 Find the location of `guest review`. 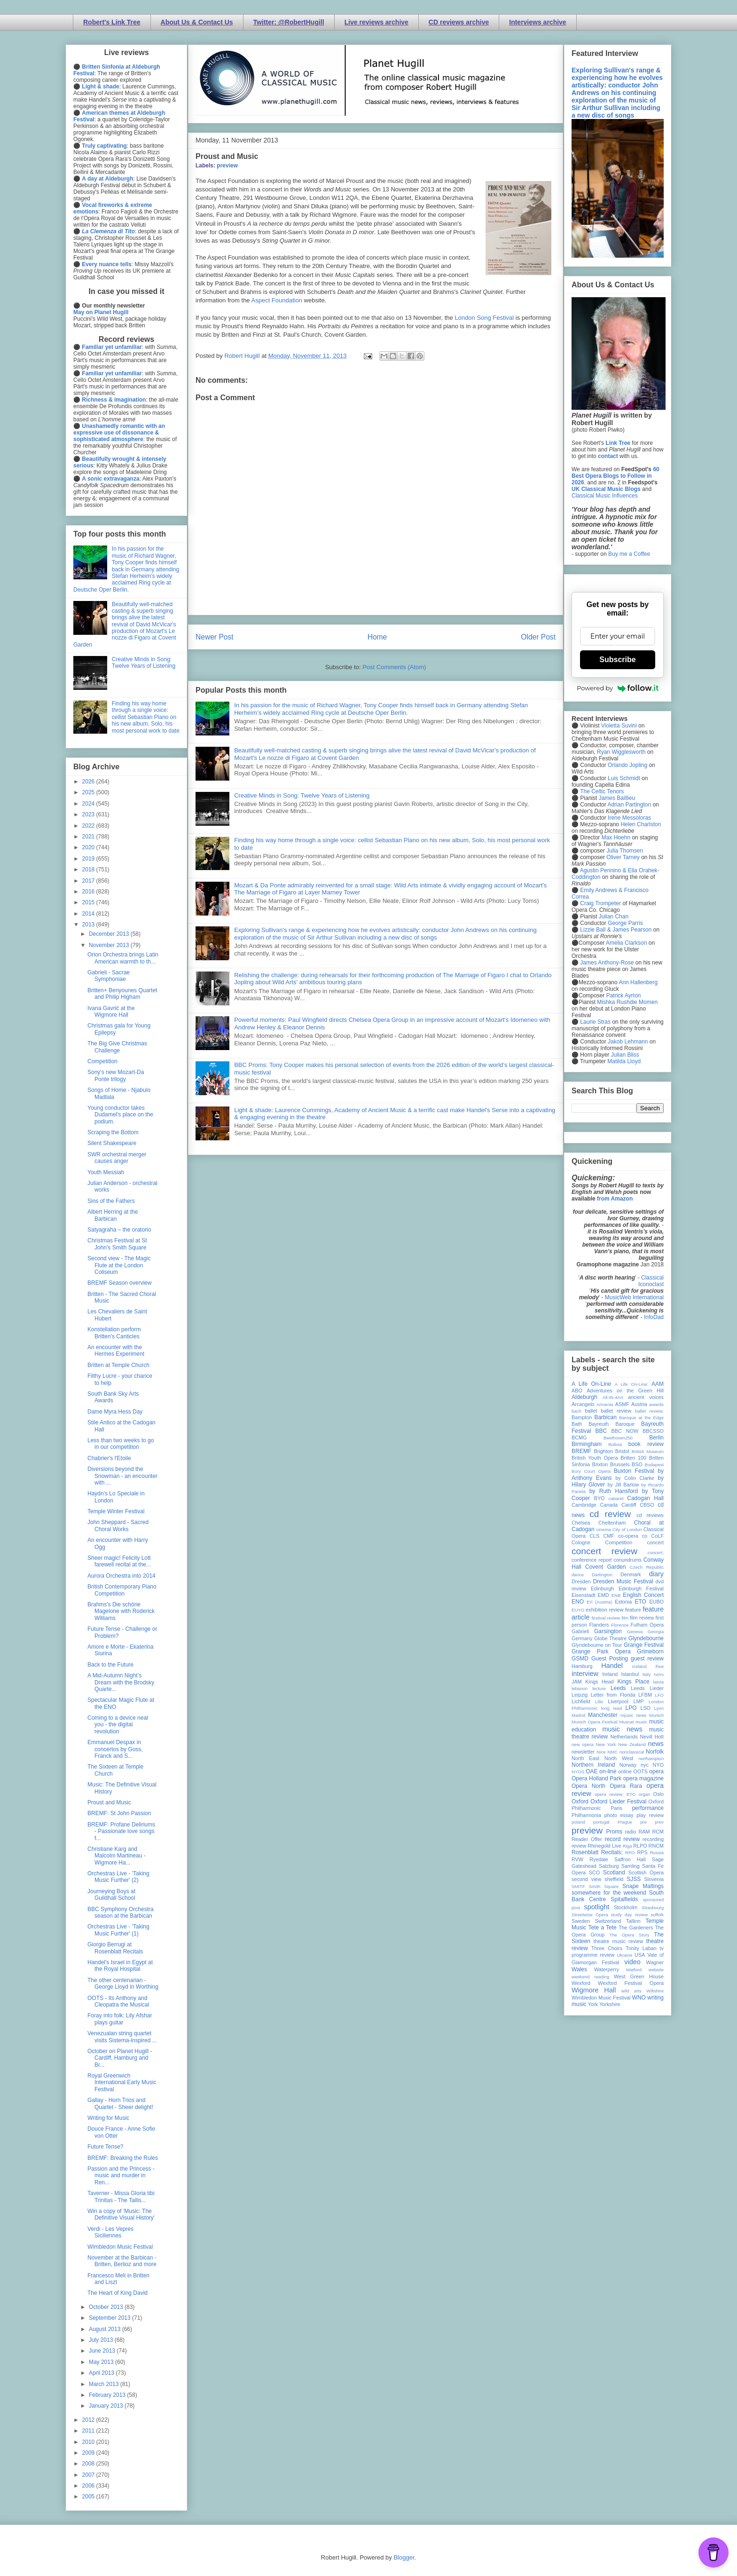

guest review is located at coordinates (647, 1658).